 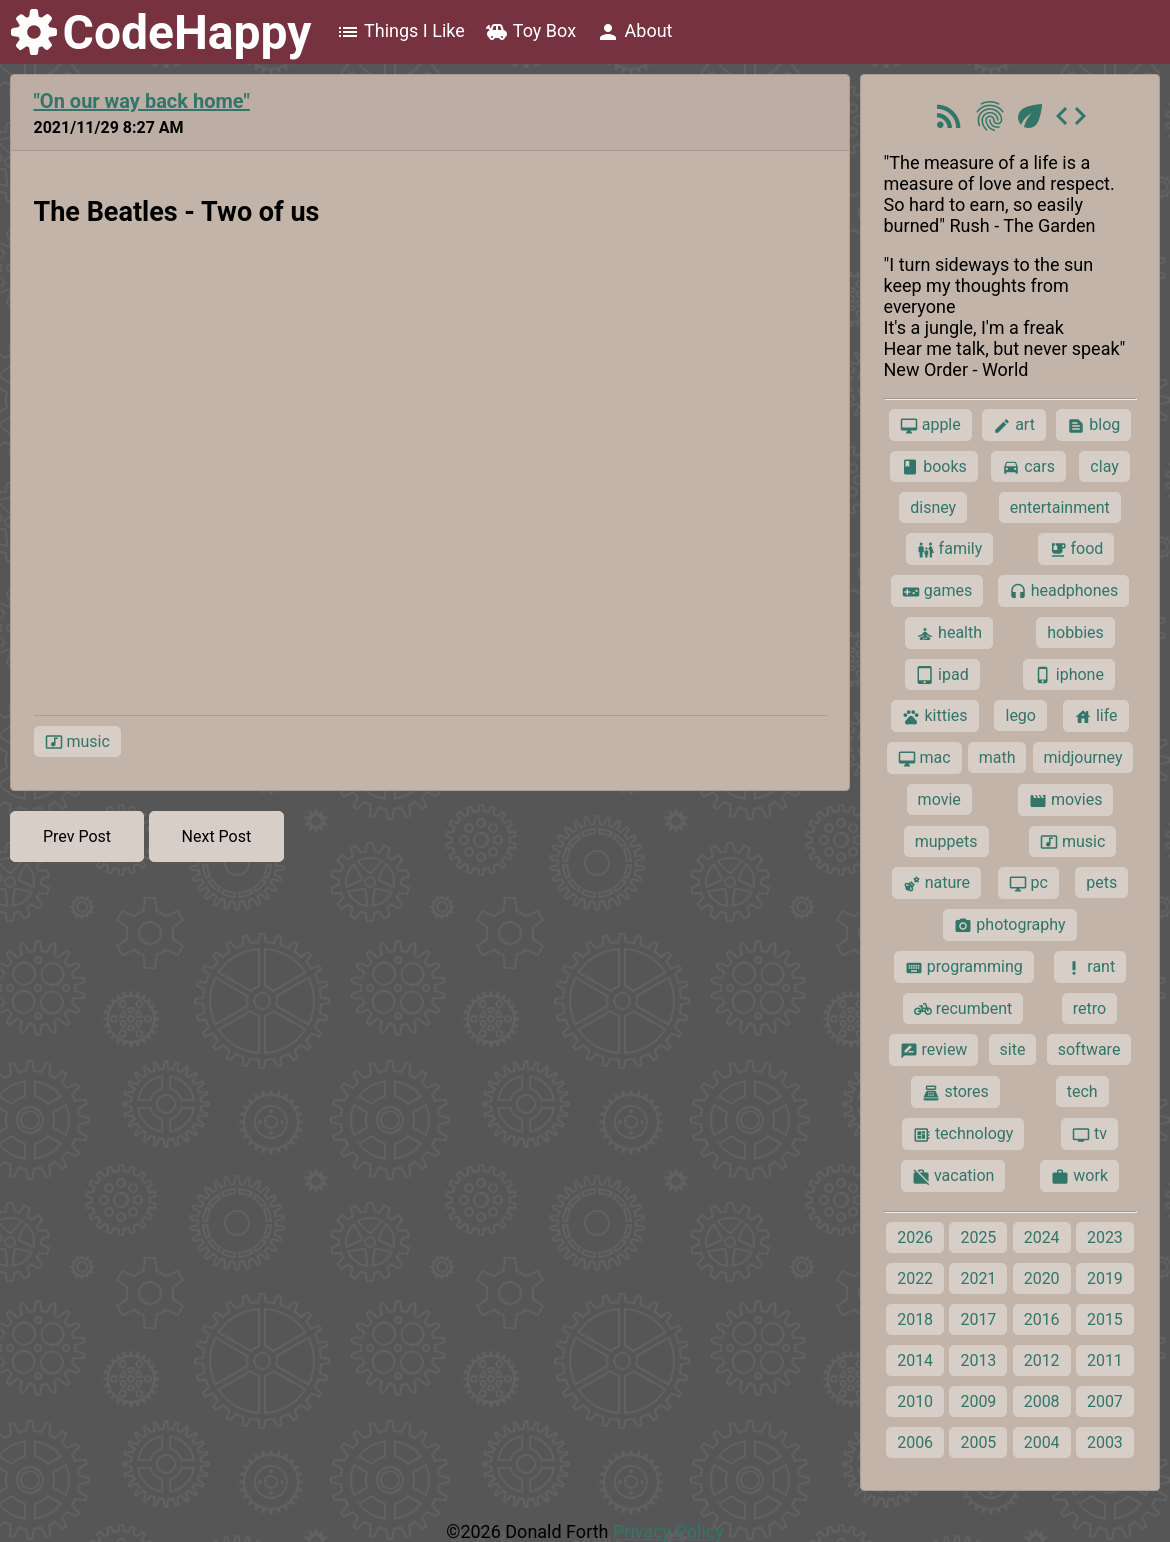 I want to click on 2025, so click(x=978, y=1237).